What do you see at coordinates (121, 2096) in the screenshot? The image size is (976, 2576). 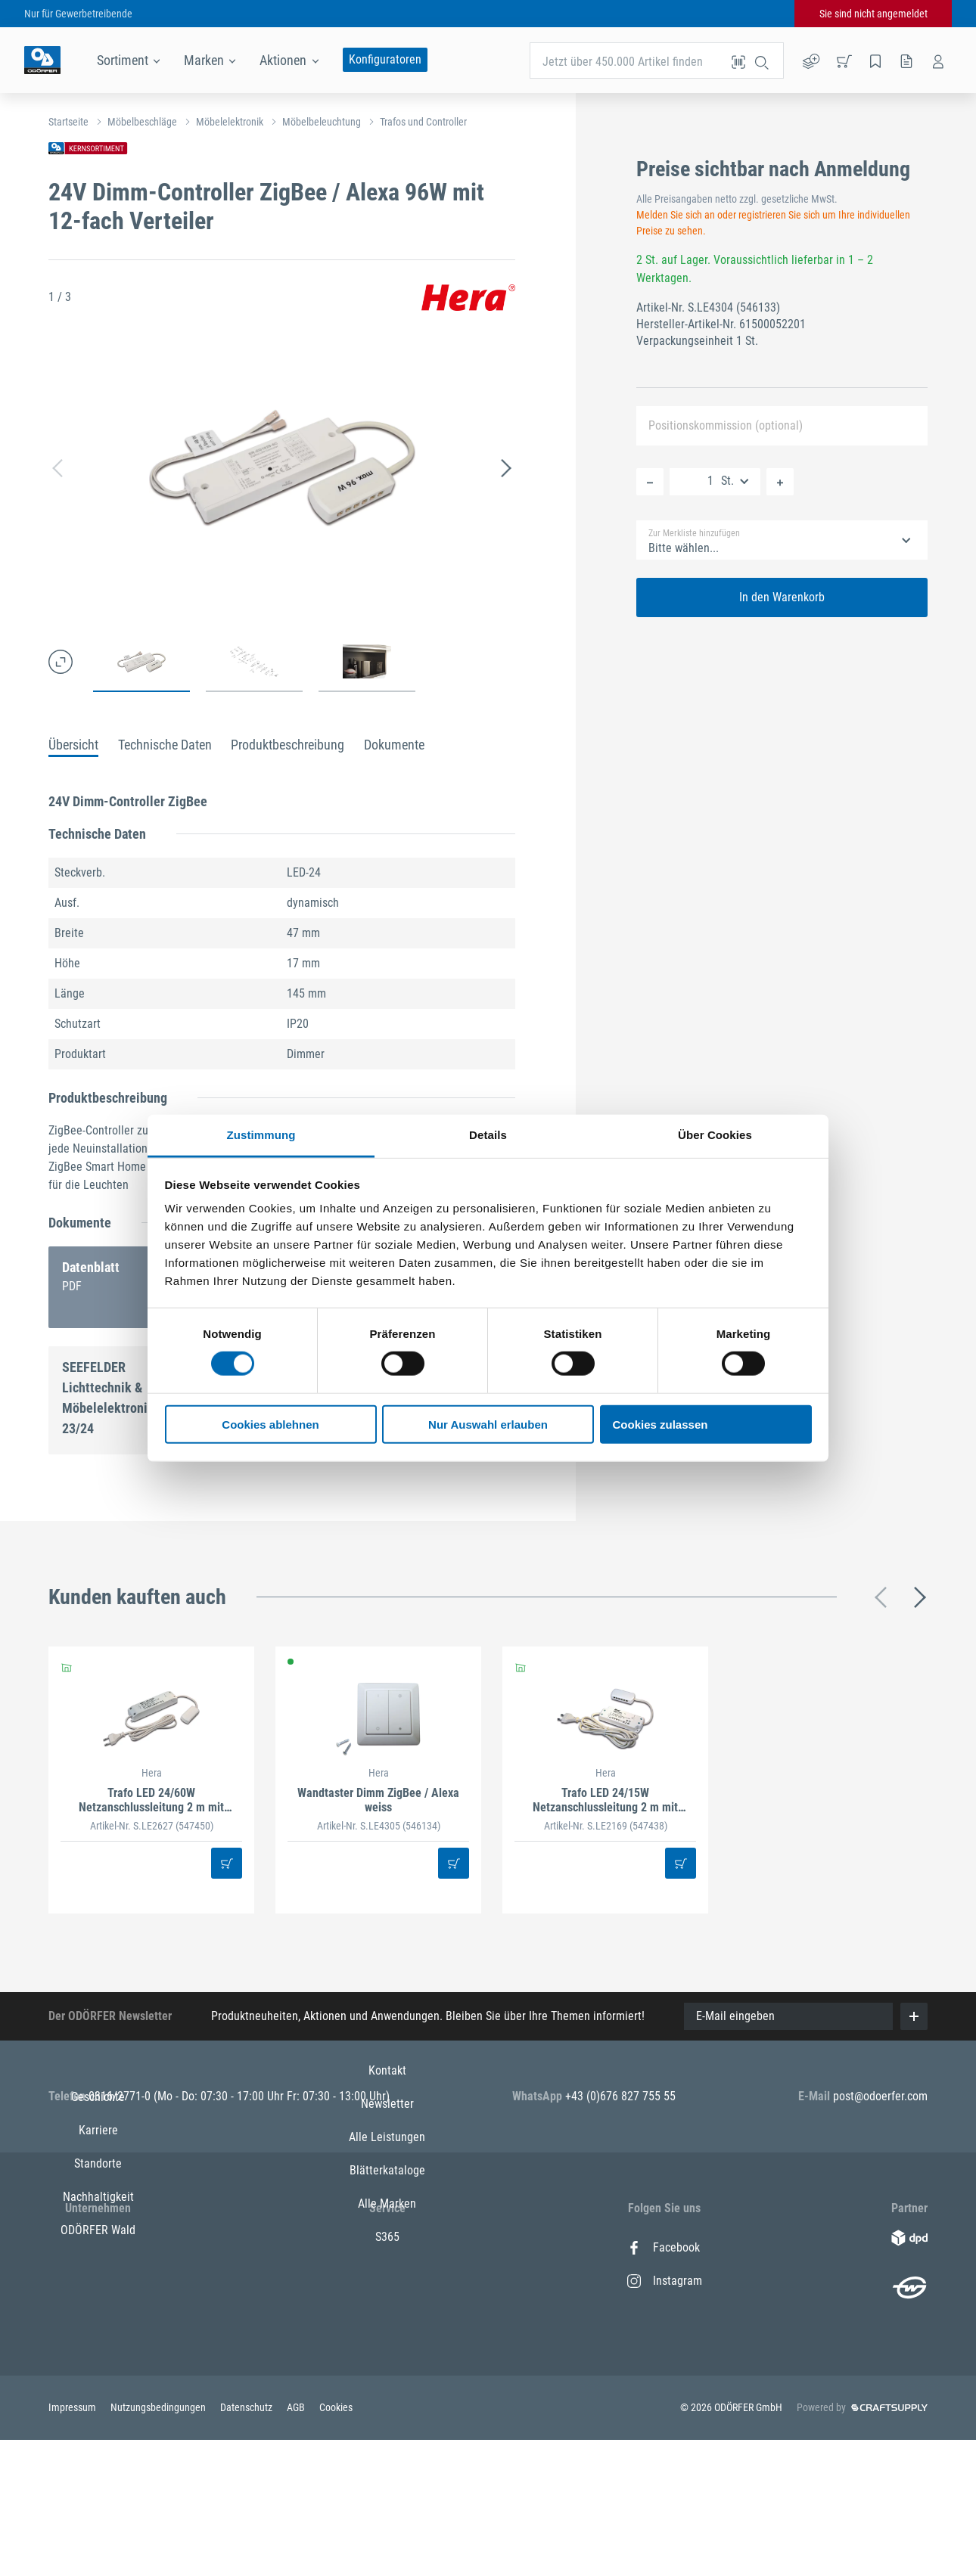 I see `0316/2771-0` at bounding box center [121, 2096].